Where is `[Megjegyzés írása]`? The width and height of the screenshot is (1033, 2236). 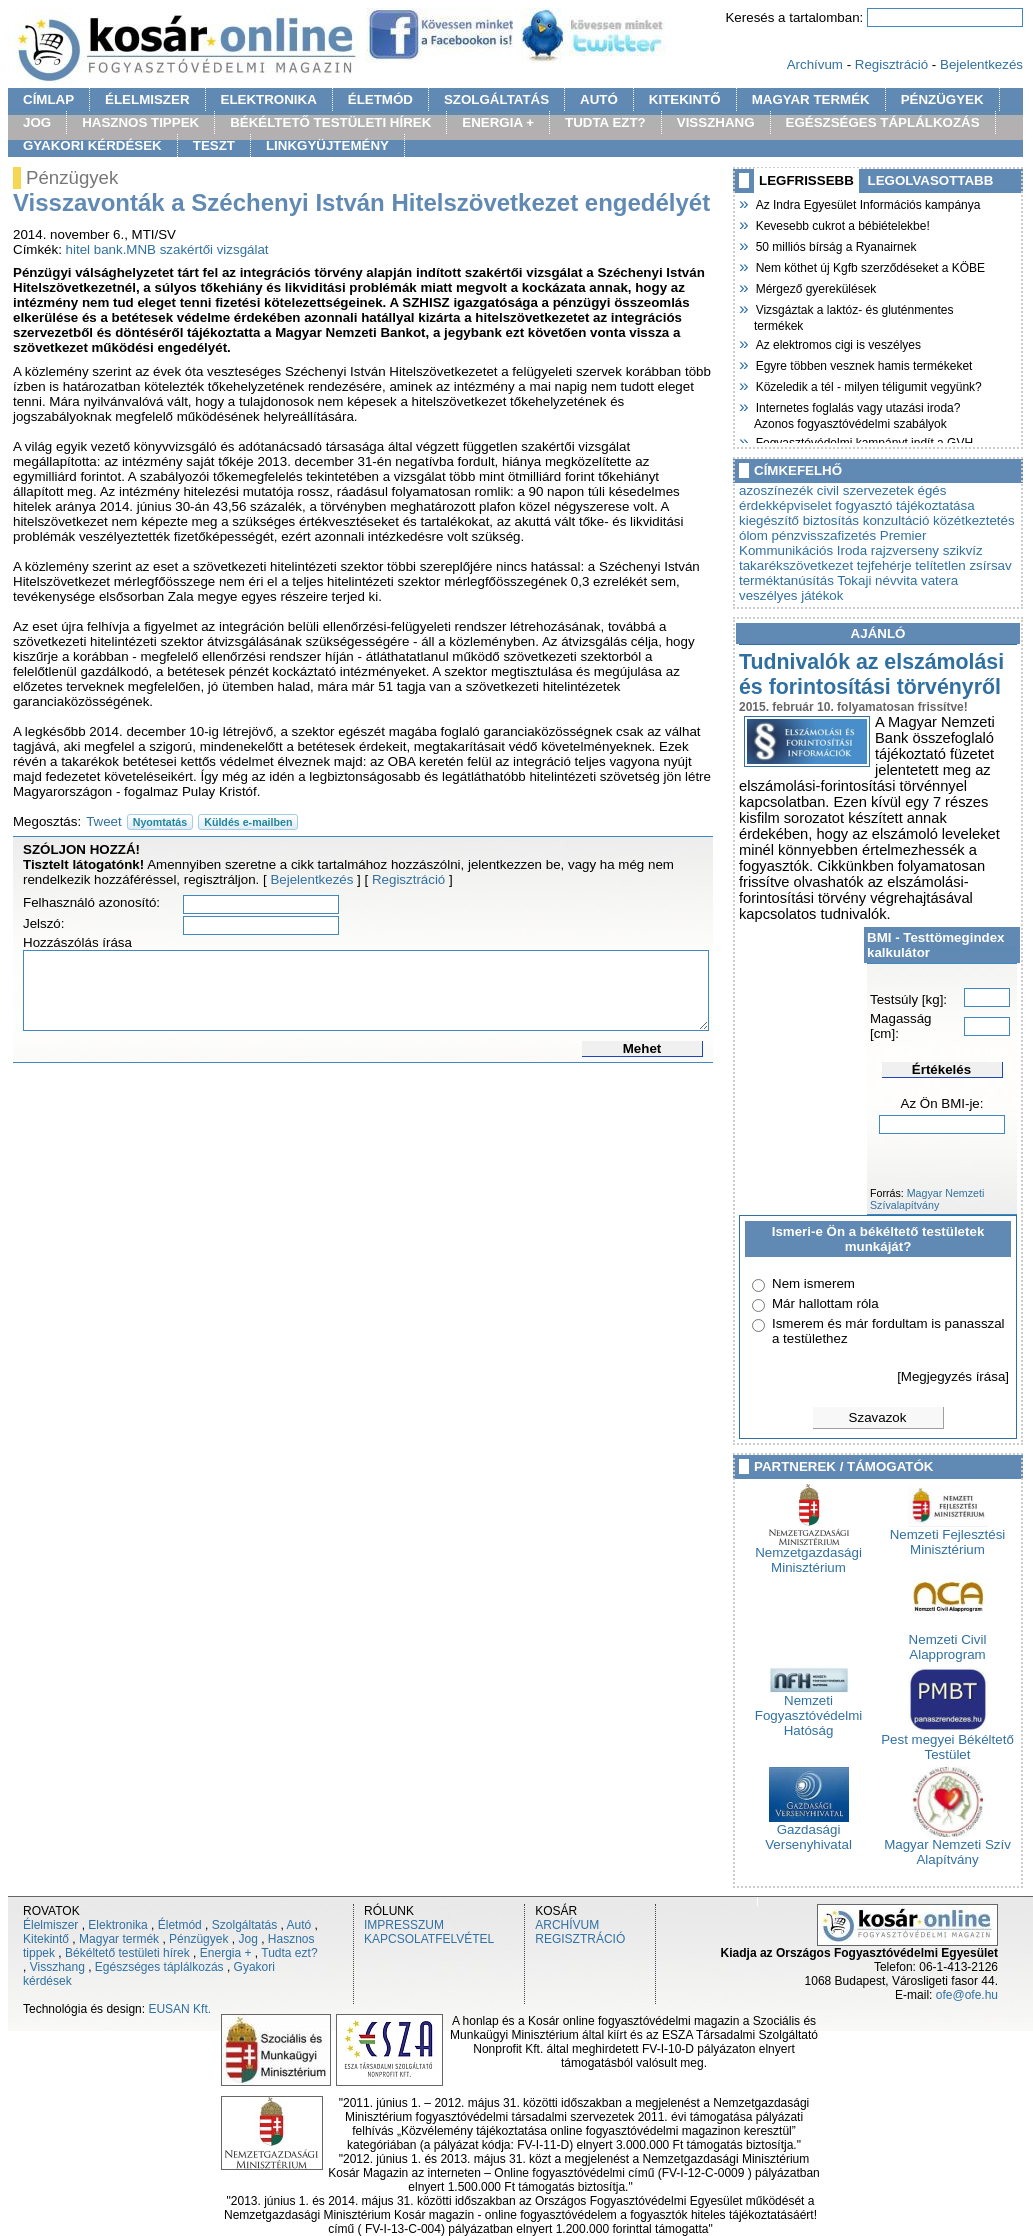 [Megjegyzés írása] is located at coordinates (953, 1376).